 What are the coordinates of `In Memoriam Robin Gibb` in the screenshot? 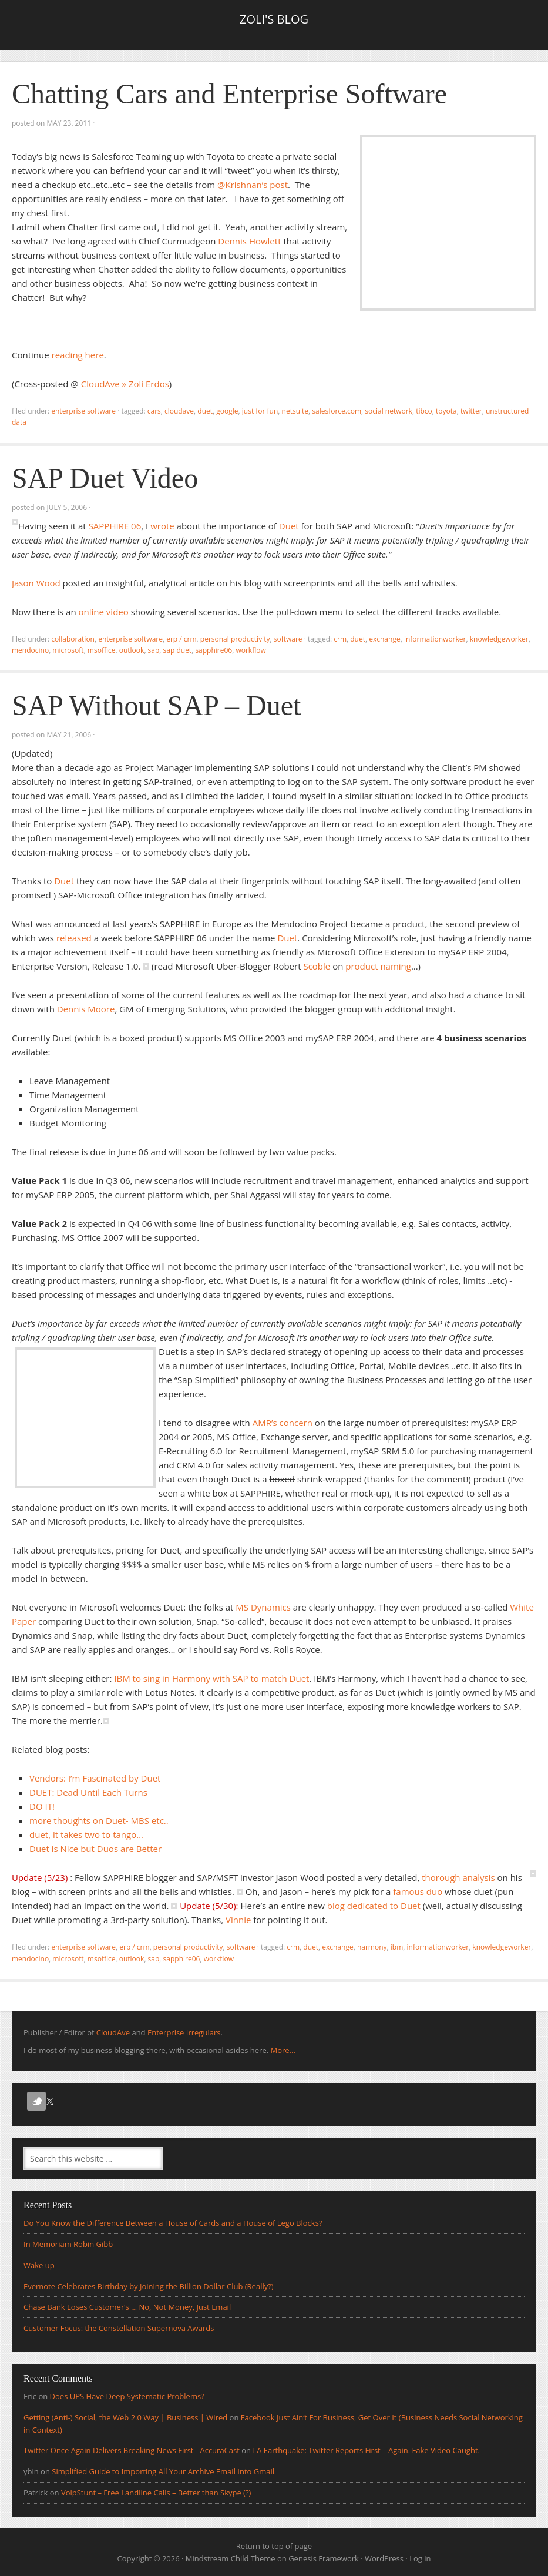 It's located at (68, 2244).